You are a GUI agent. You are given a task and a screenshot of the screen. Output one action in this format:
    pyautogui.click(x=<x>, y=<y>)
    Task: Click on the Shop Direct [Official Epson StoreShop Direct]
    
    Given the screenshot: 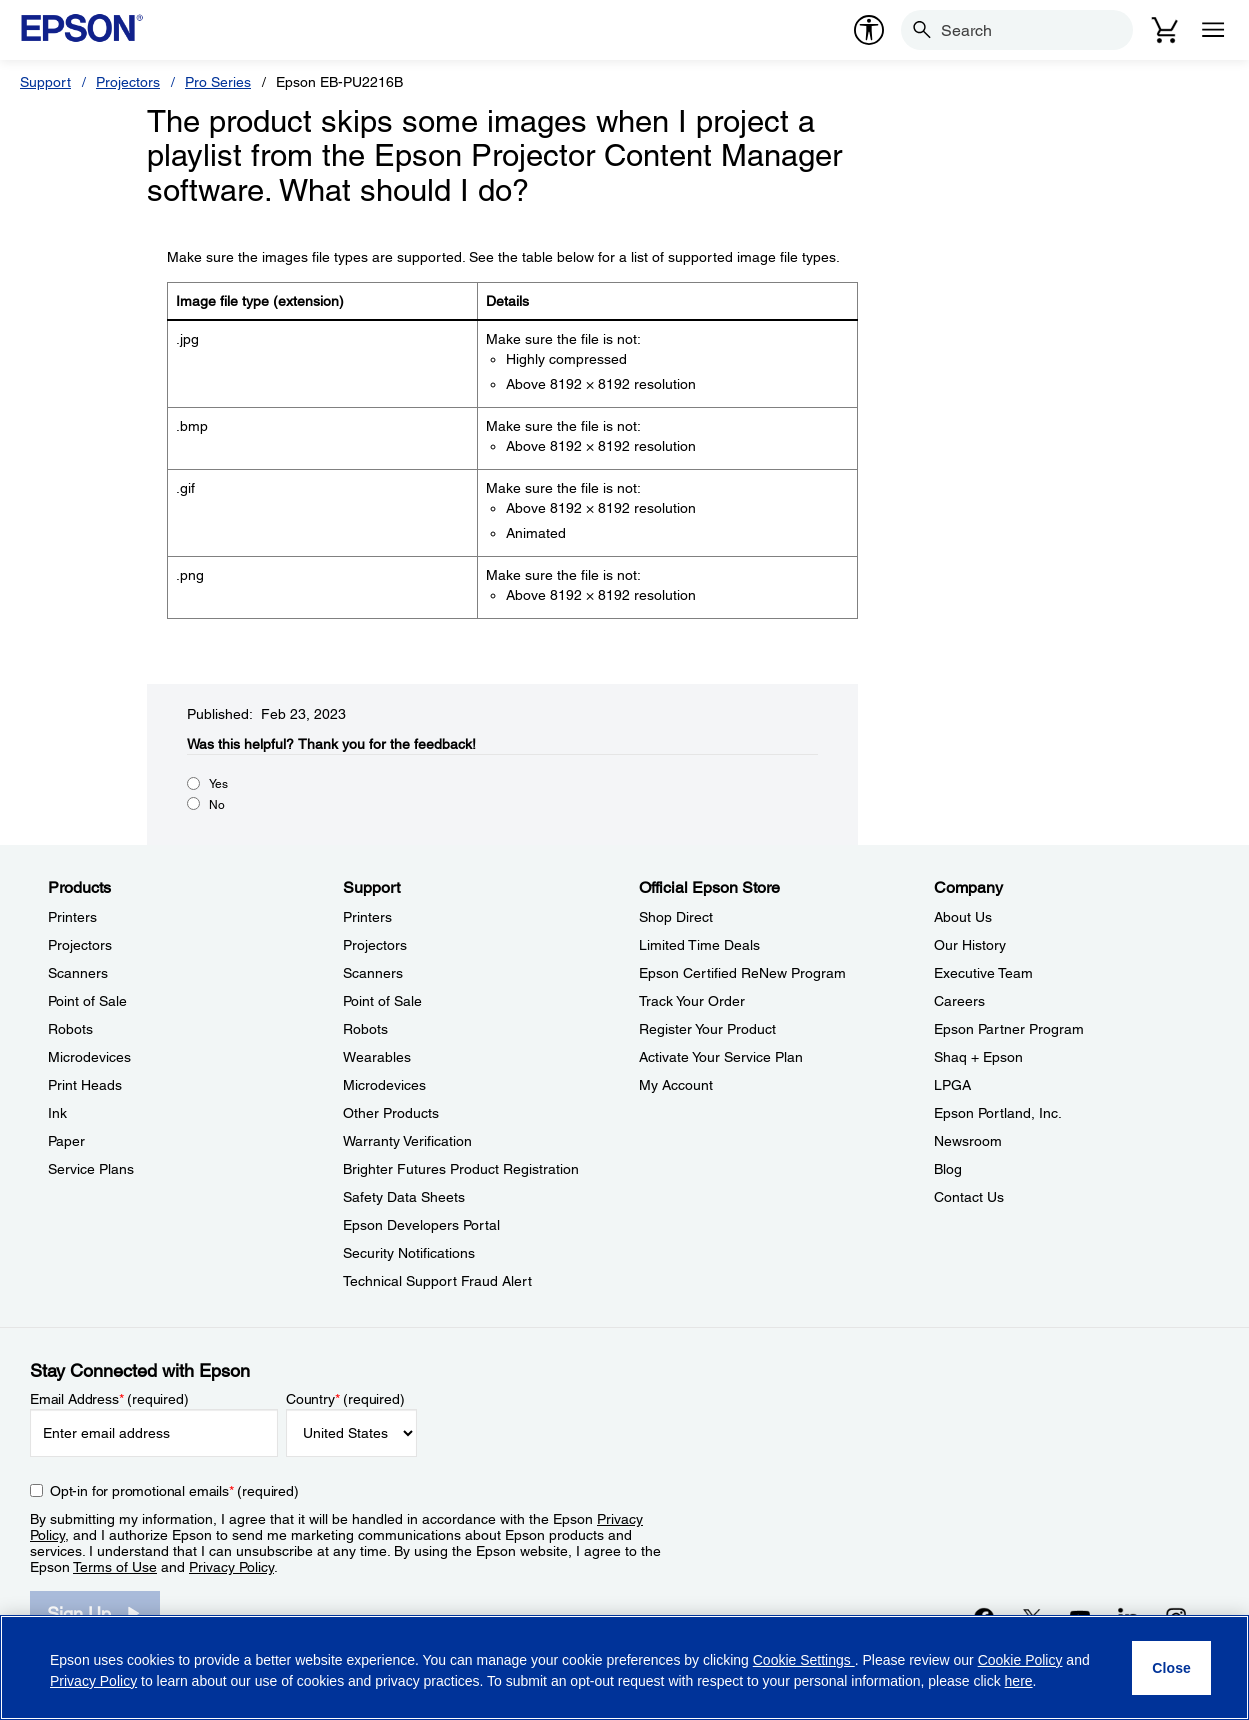 What is the action you would take?
    pyautogui.click(x=676, y=917)
    